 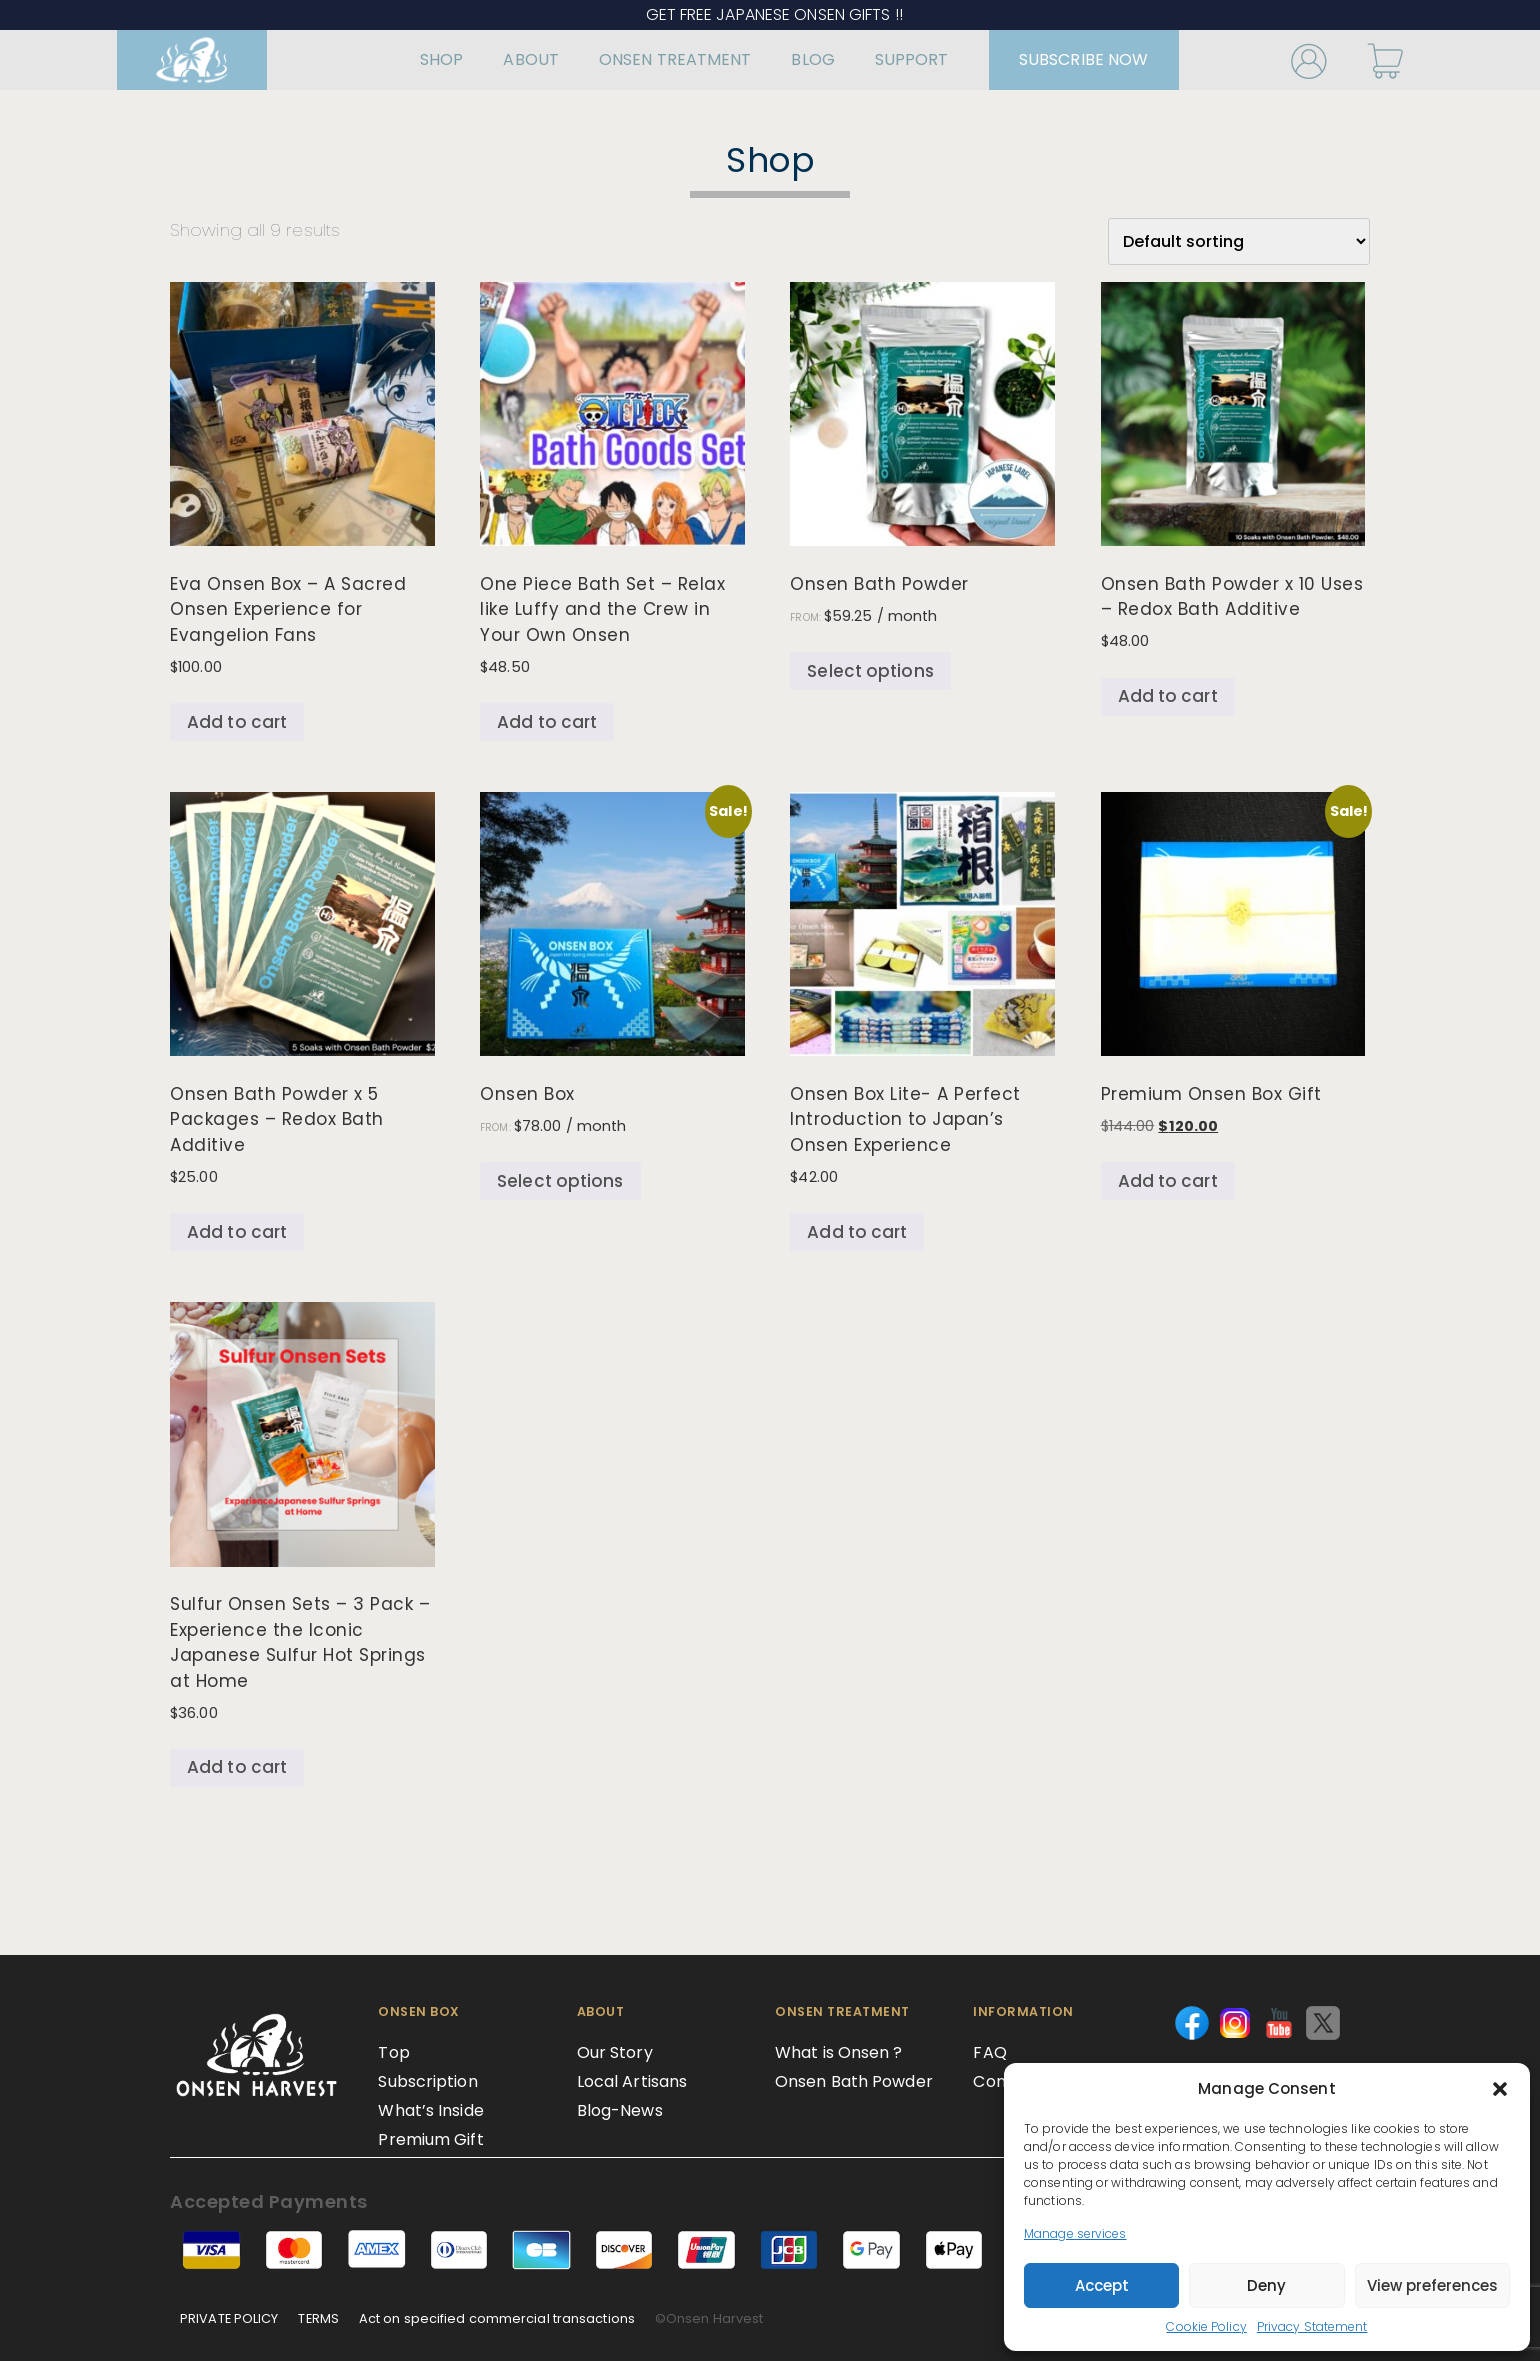 I want to click on Our Story, so click(x=615, y=2052).